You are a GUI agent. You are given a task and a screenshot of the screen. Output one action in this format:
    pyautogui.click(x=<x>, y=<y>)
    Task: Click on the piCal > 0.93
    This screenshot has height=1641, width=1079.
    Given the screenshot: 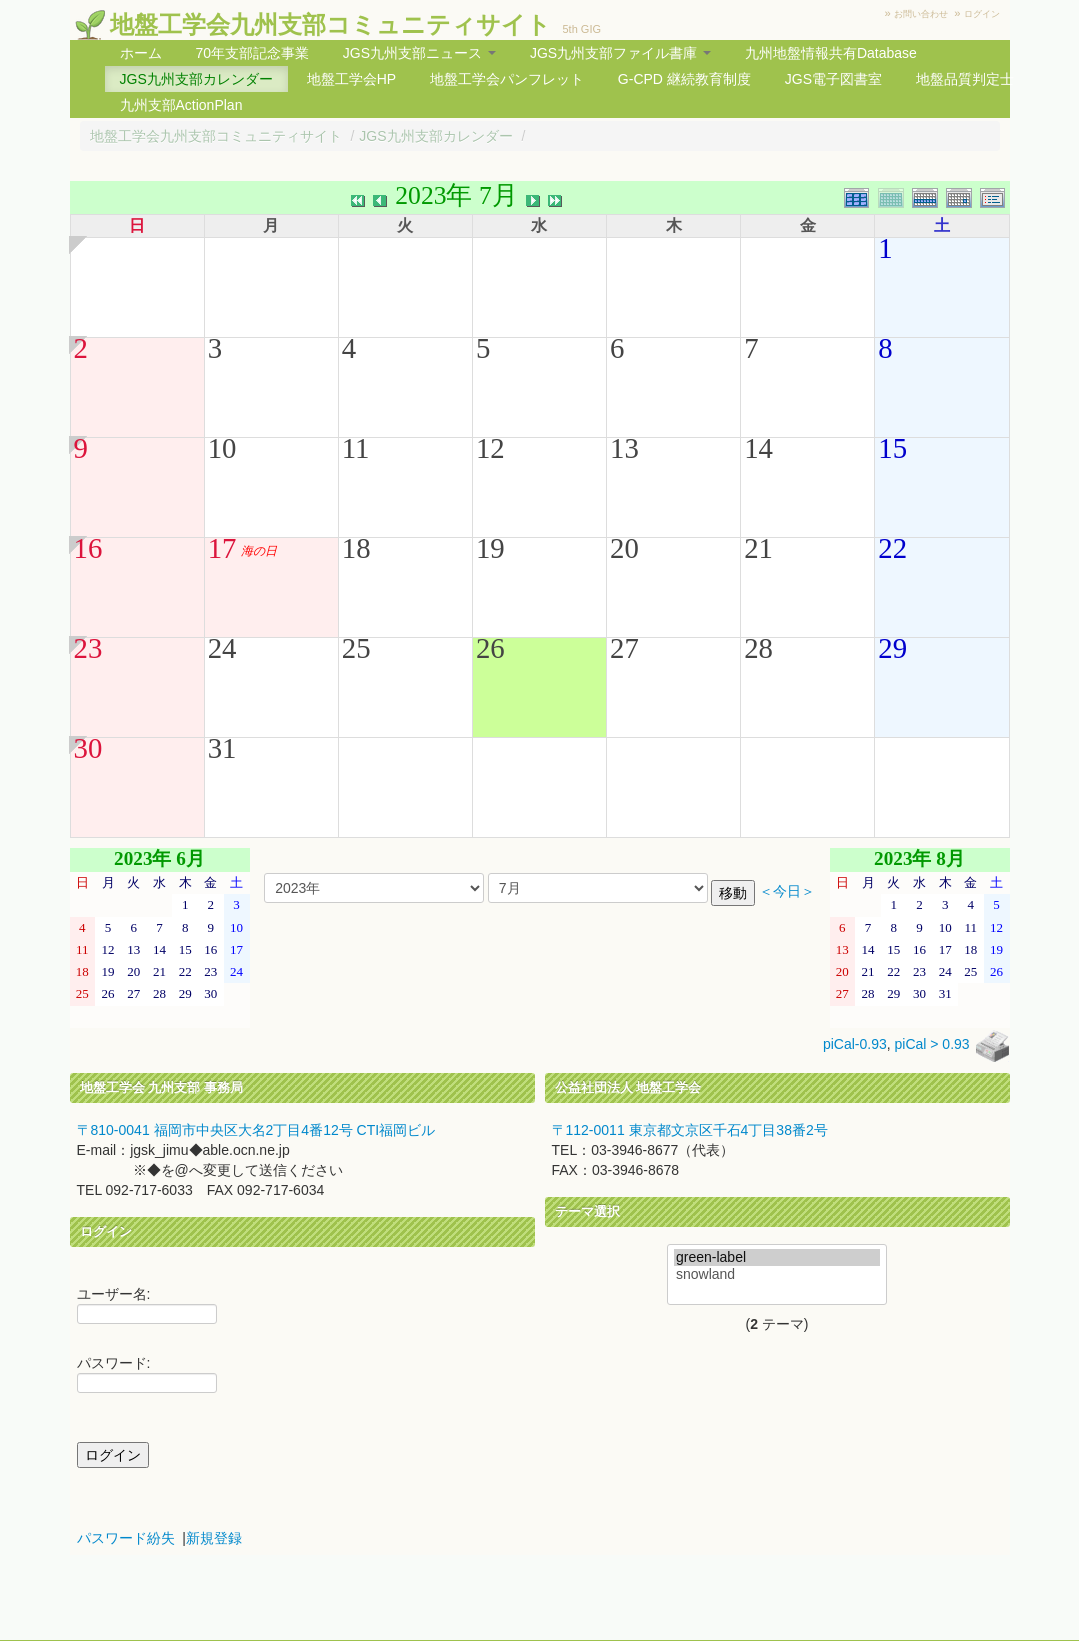 What is the action you would take?
    pyautogui.click(x=932, y=1045)
    